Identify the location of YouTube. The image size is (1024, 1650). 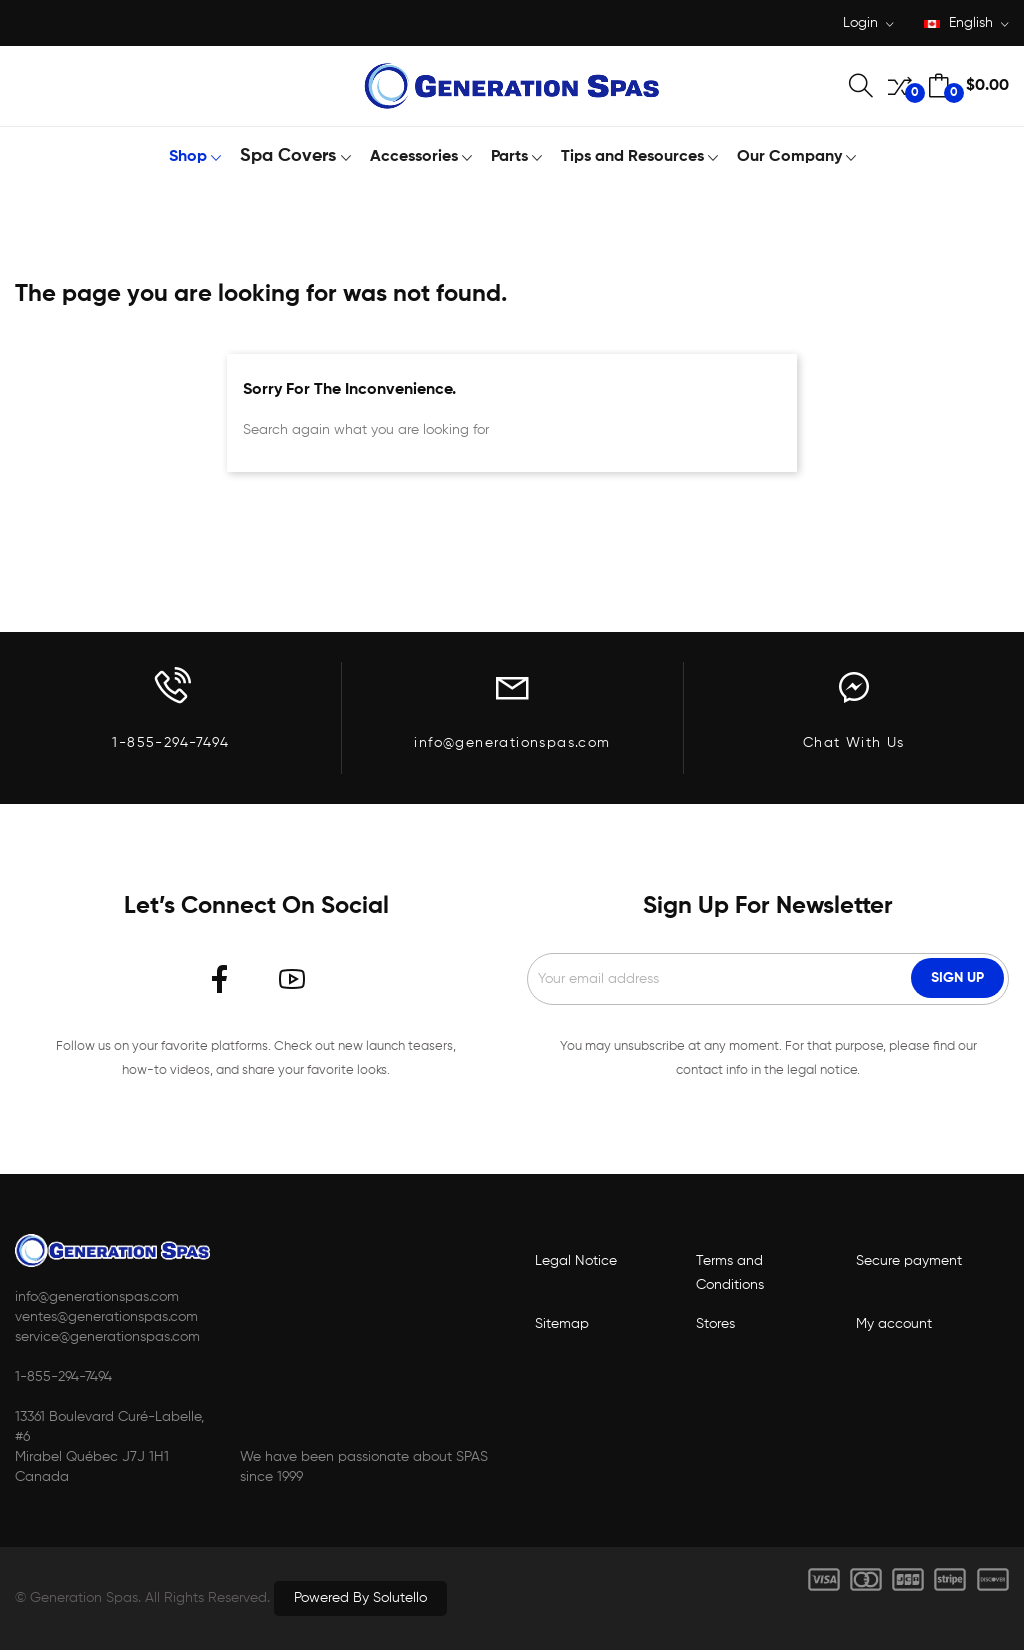
(292, 979).